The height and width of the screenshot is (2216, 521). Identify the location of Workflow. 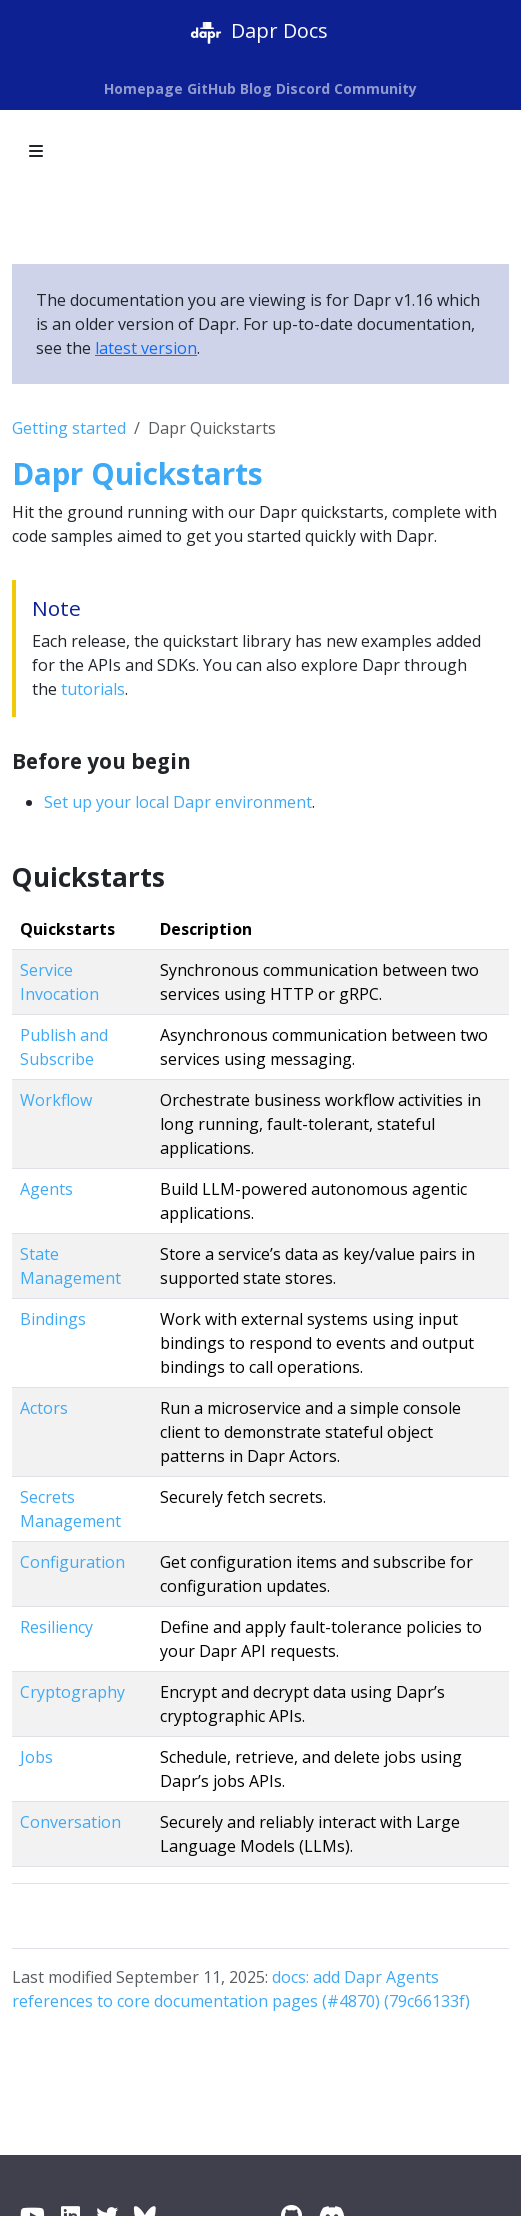
(56, 1100).